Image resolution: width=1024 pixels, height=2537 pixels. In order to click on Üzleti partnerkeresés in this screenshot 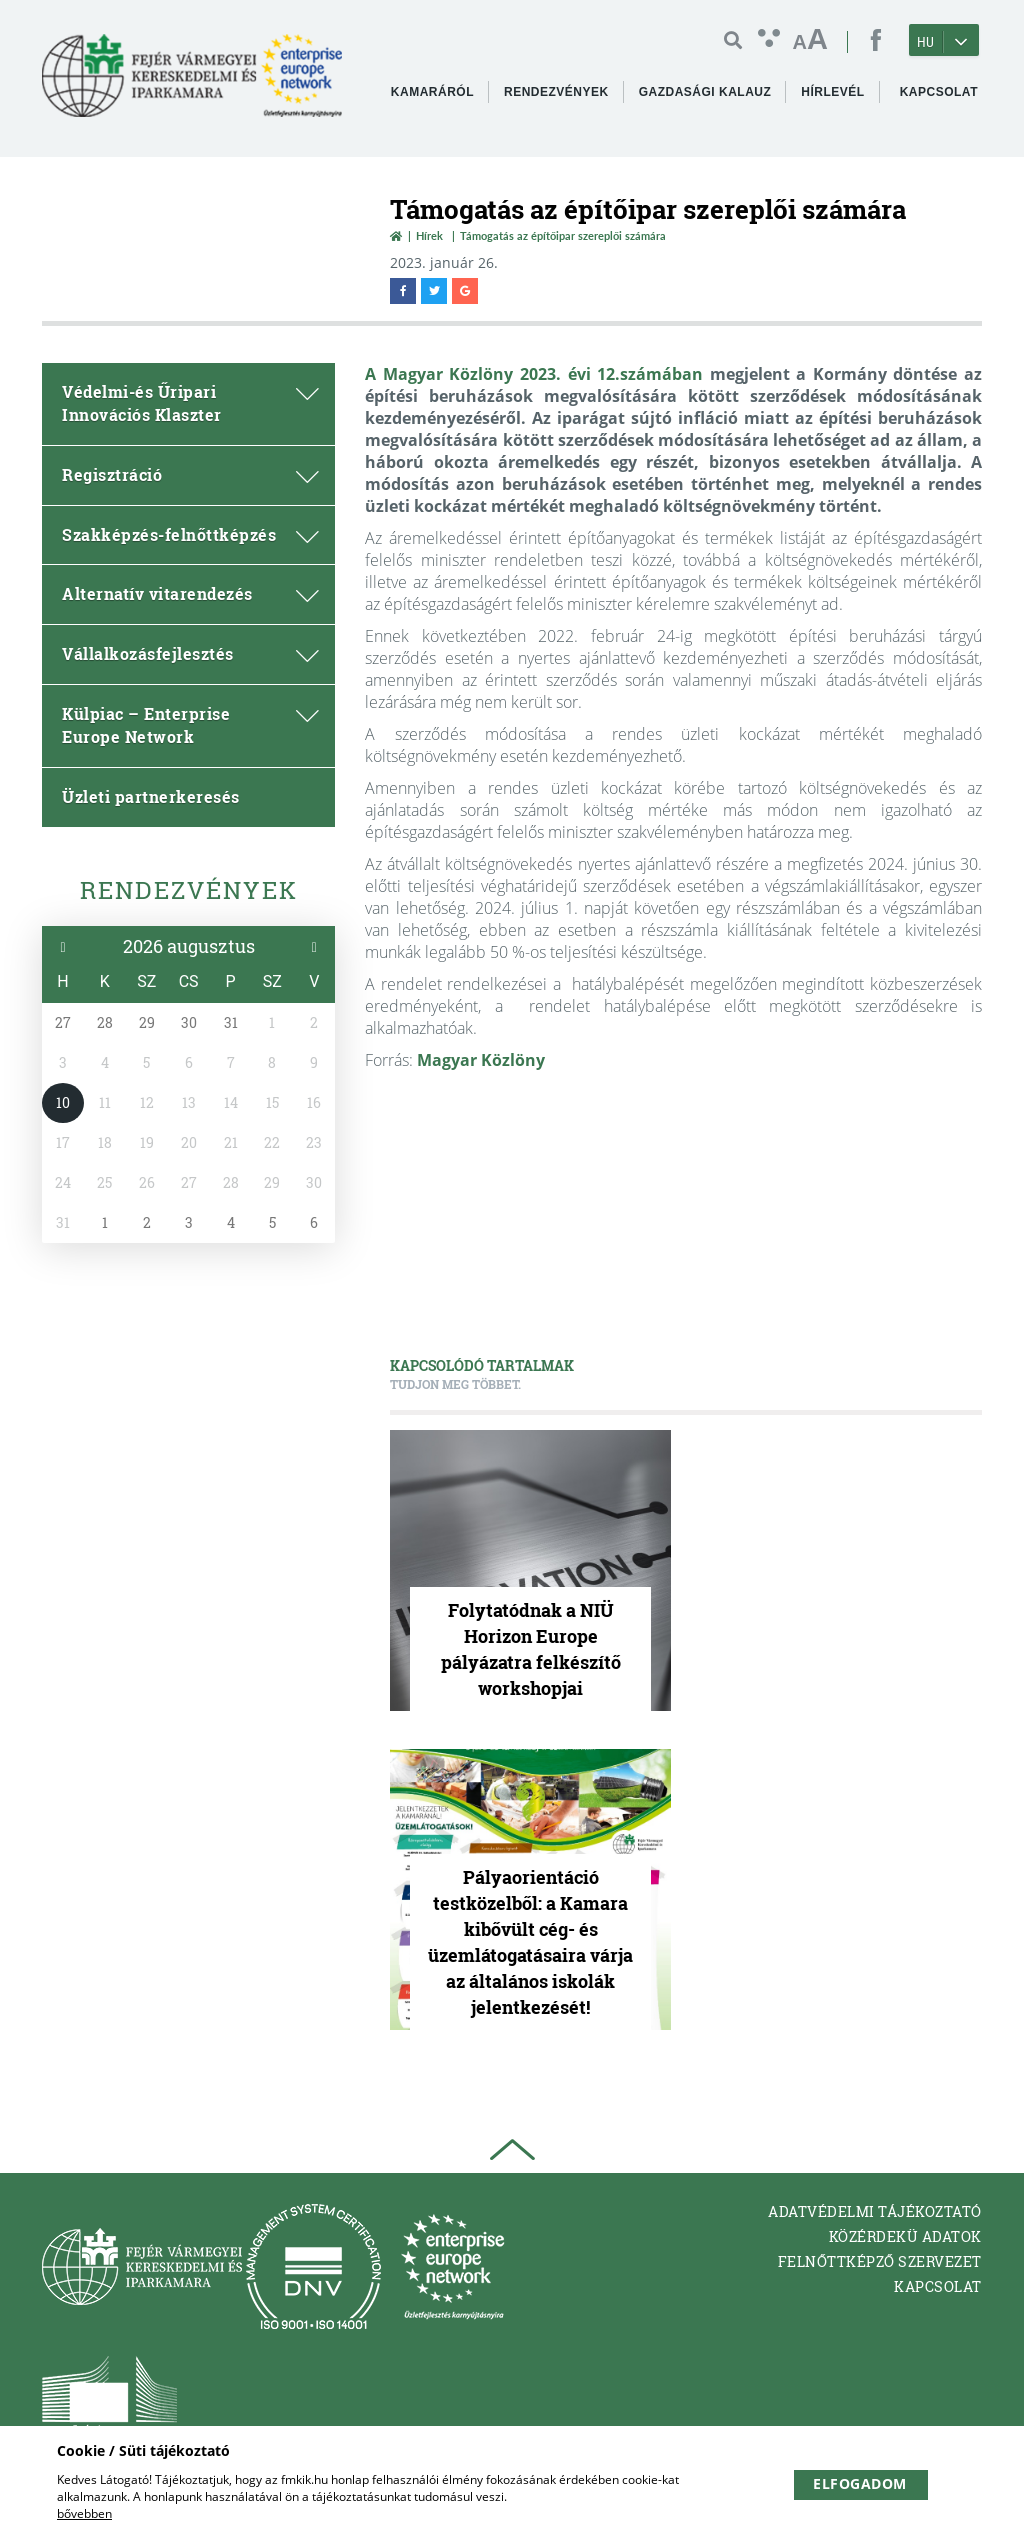, I will do `click(151, 796)`.